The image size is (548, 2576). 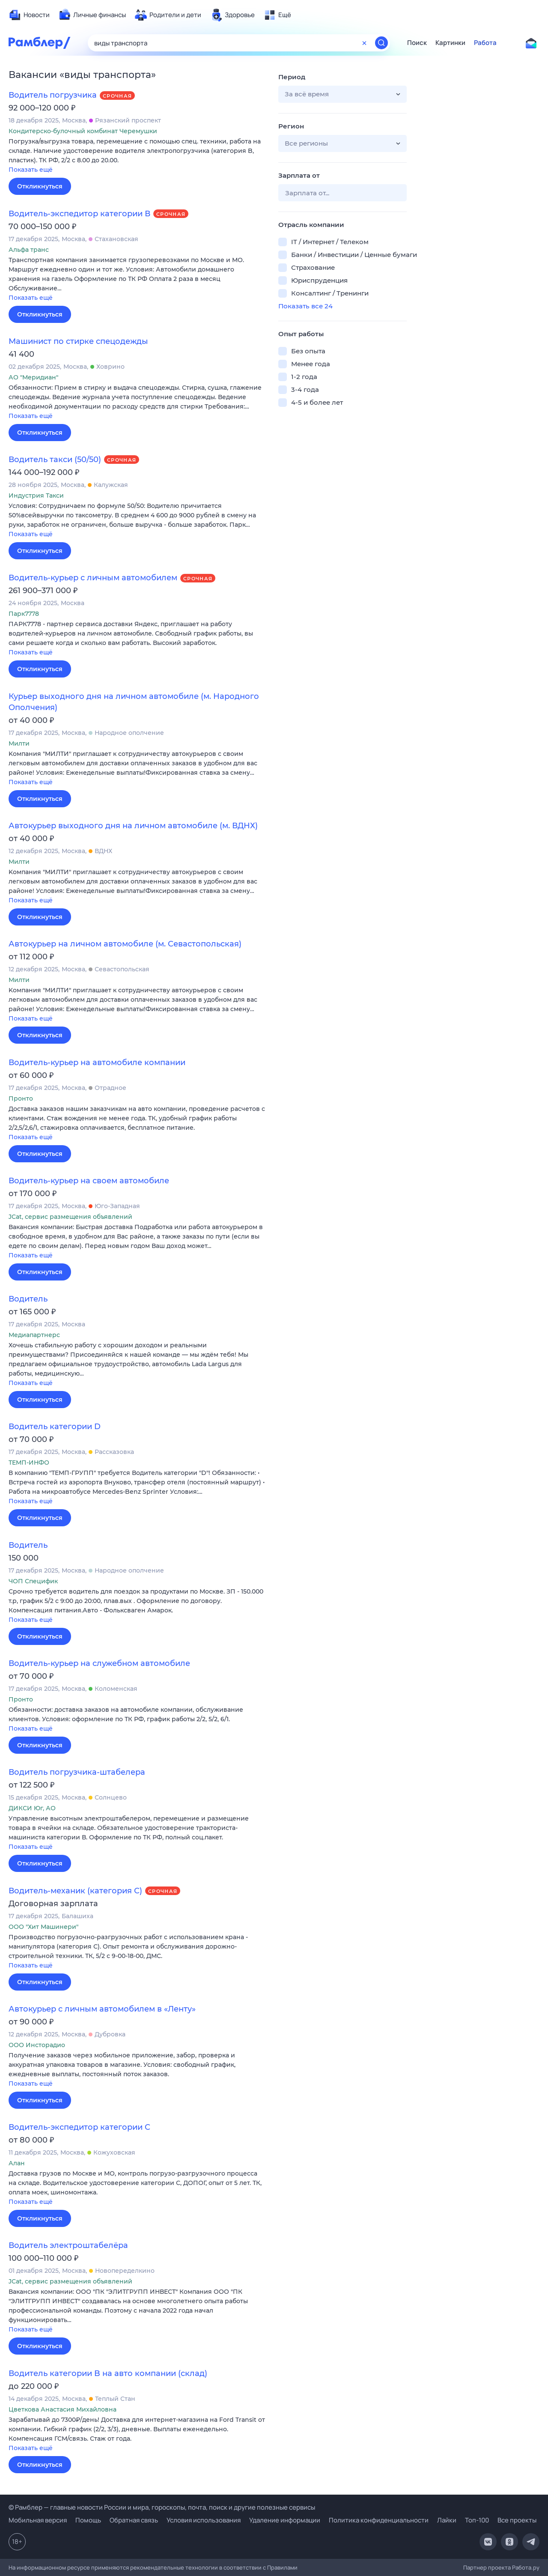 I want to click on Поиск, so click(x=417, y=43).